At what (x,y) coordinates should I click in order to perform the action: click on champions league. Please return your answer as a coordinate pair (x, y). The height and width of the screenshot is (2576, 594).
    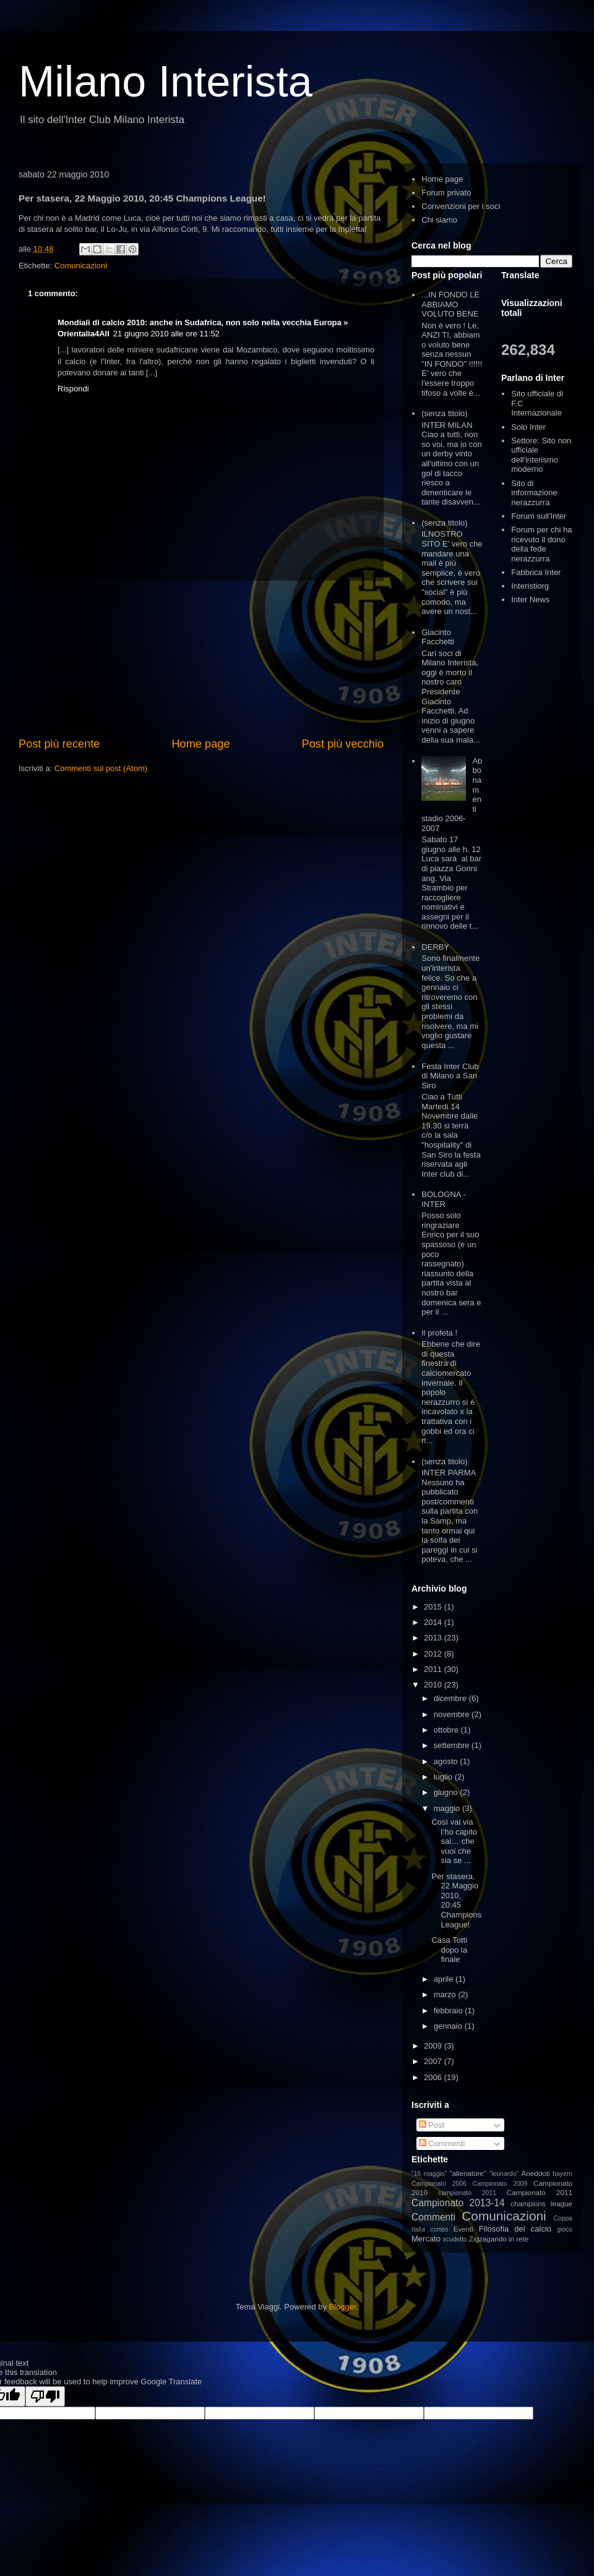
    Looking at the image, I should click on (541, 2203).